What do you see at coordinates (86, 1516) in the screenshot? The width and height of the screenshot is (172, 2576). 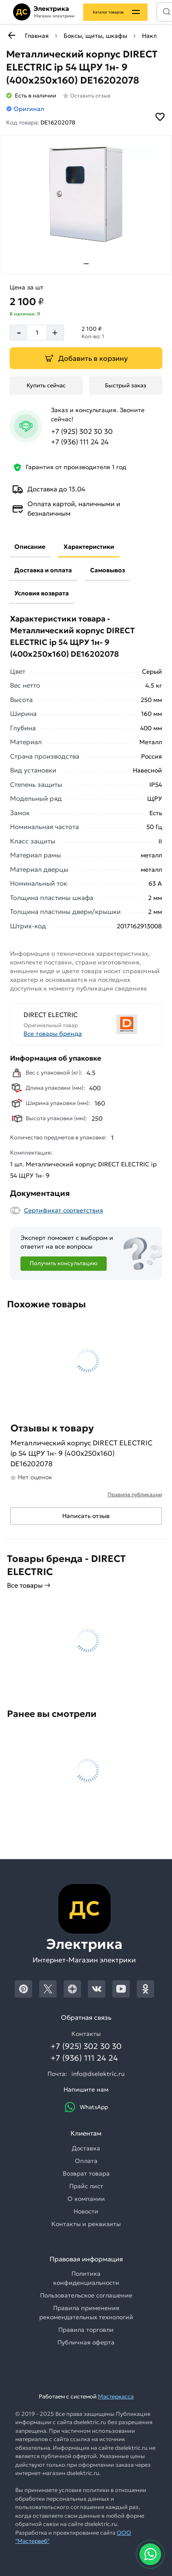 I see `Написать отзыв` at bounding box center [86, 1516].